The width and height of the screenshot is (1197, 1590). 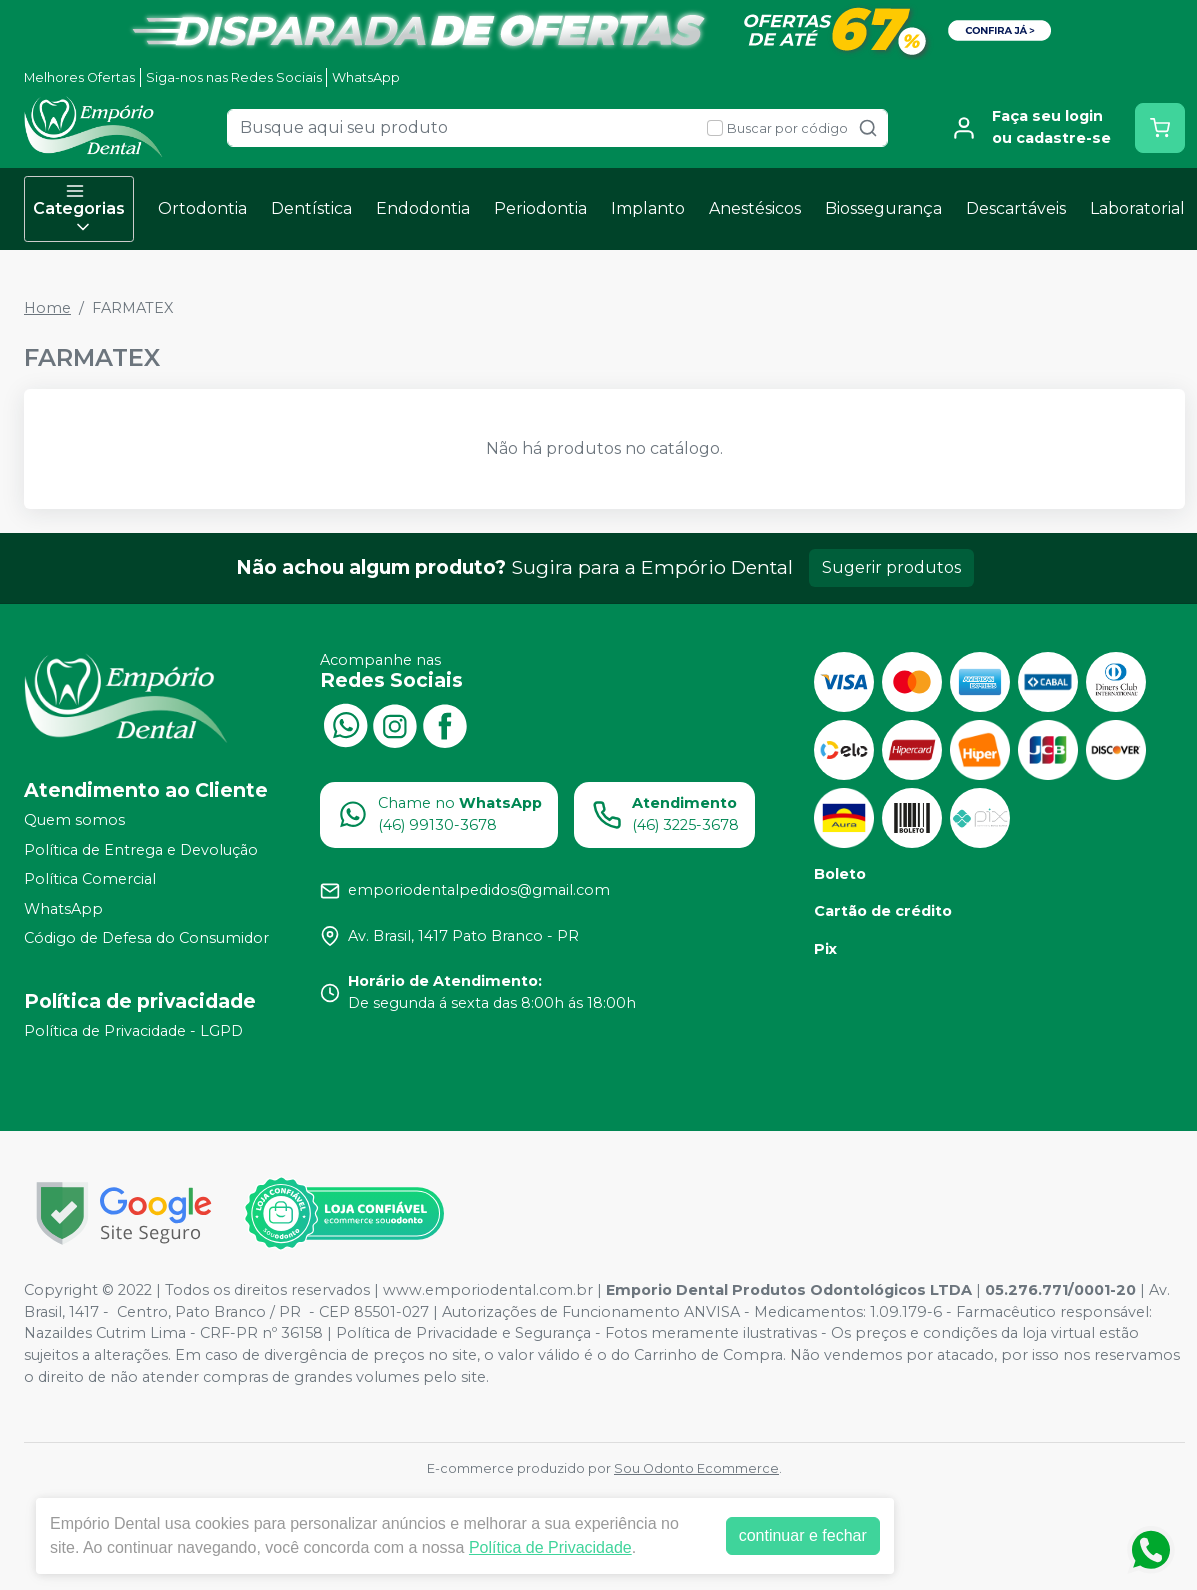 What do you see at coordinates (883, 208) in the screenshot?
I see `Biossegurança` at bounding box center [883, 208].